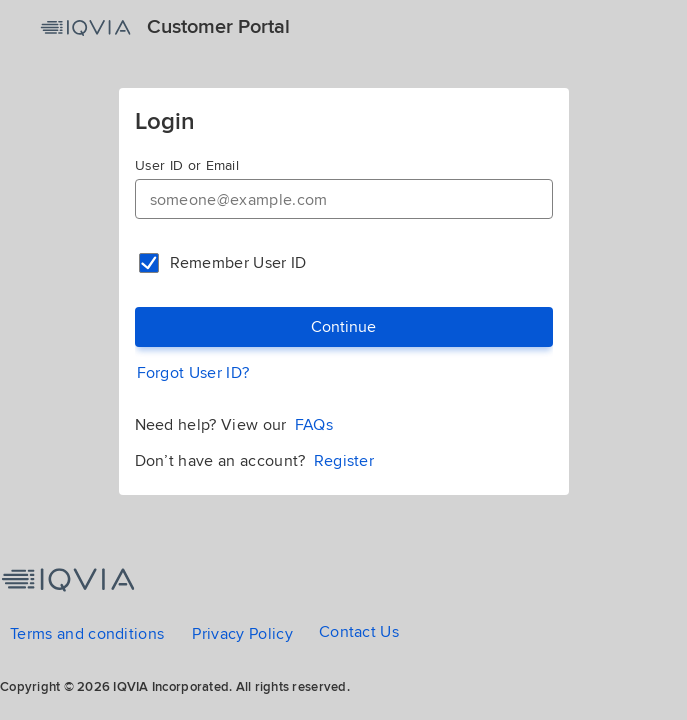 The image size is (687, 720). I want to click on Forgot User ID?, so click(193, 373).